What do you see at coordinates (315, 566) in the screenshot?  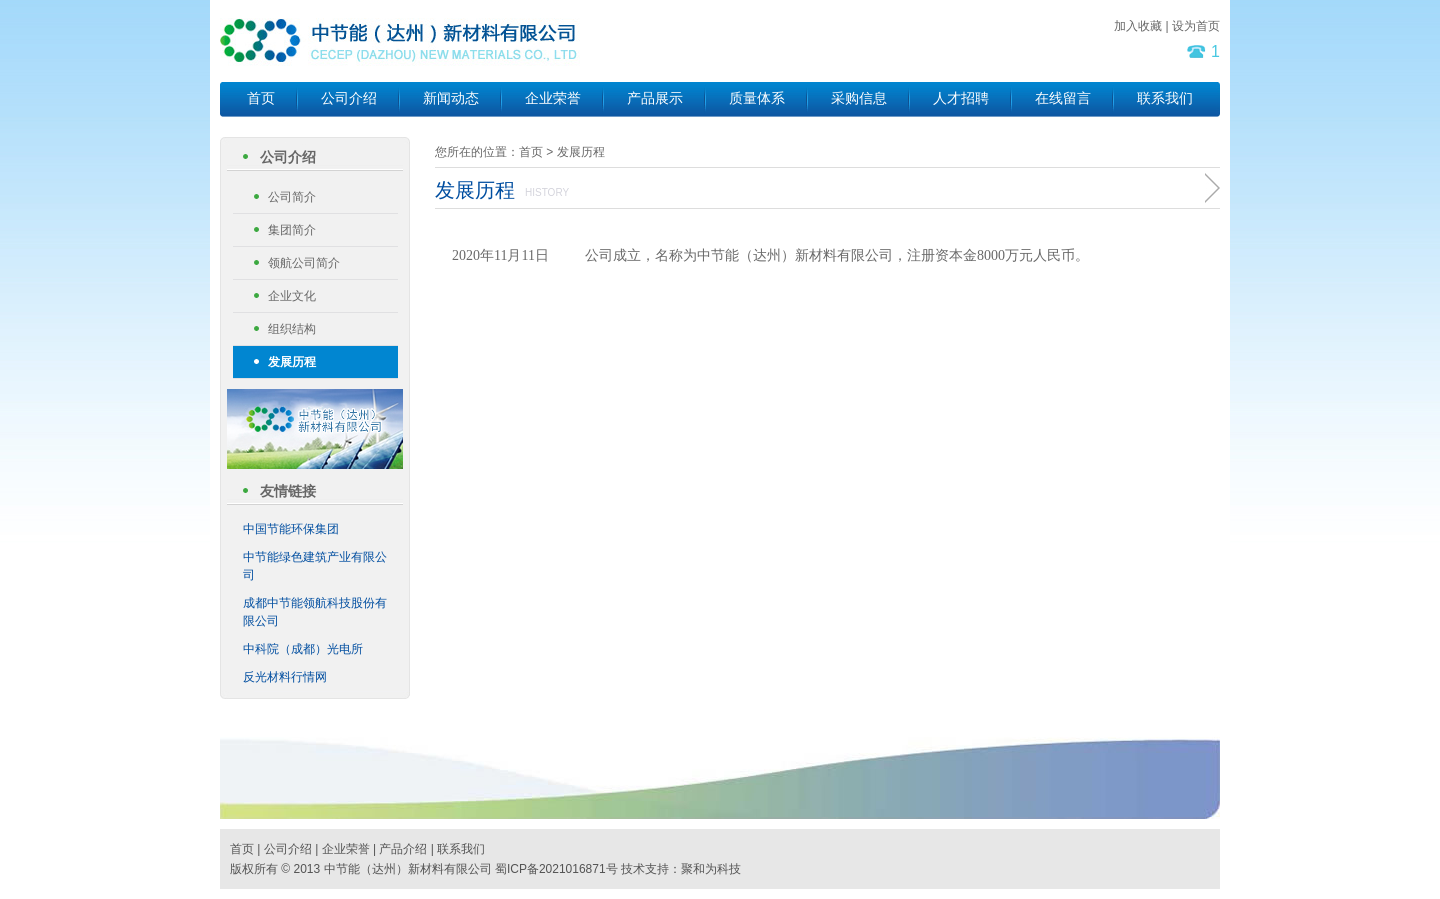 I see `中节能绿色建筑产业有限公司` at bounding box center [315, 566].